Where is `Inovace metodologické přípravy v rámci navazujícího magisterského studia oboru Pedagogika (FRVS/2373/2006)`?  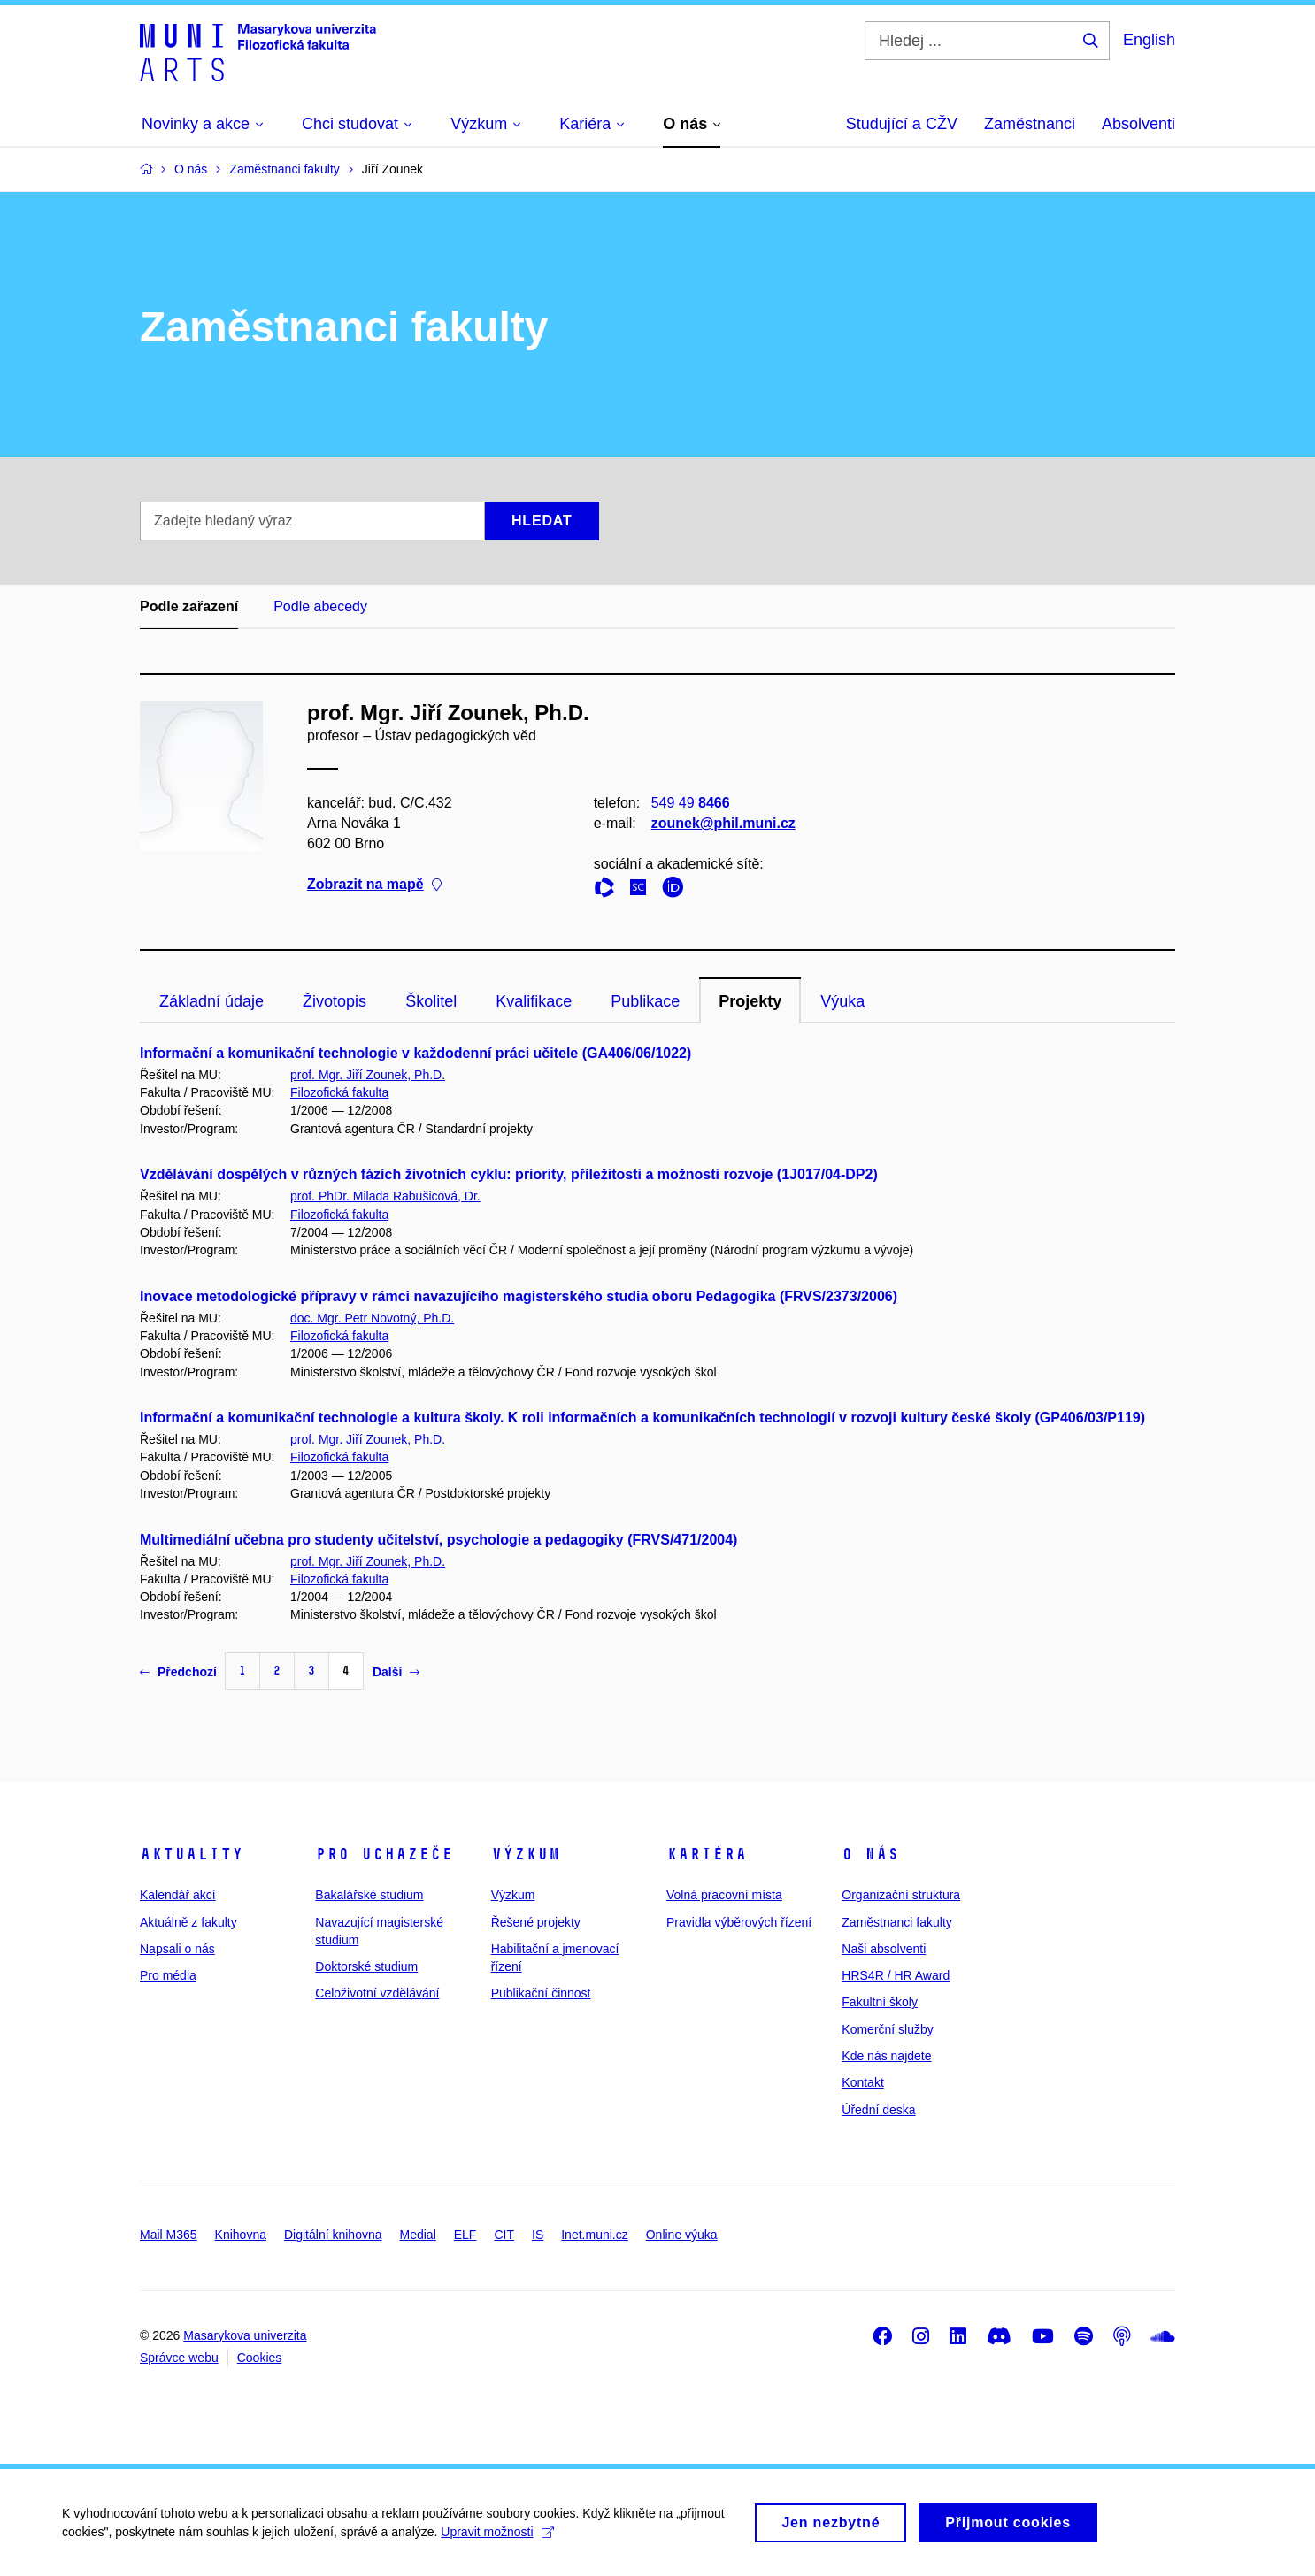
Inovace metodologické přípravy v rámci navazujícího magisterského studia oboru Pedagogika (FRVS/2373/2006) is located at coordinates (518, 1296).